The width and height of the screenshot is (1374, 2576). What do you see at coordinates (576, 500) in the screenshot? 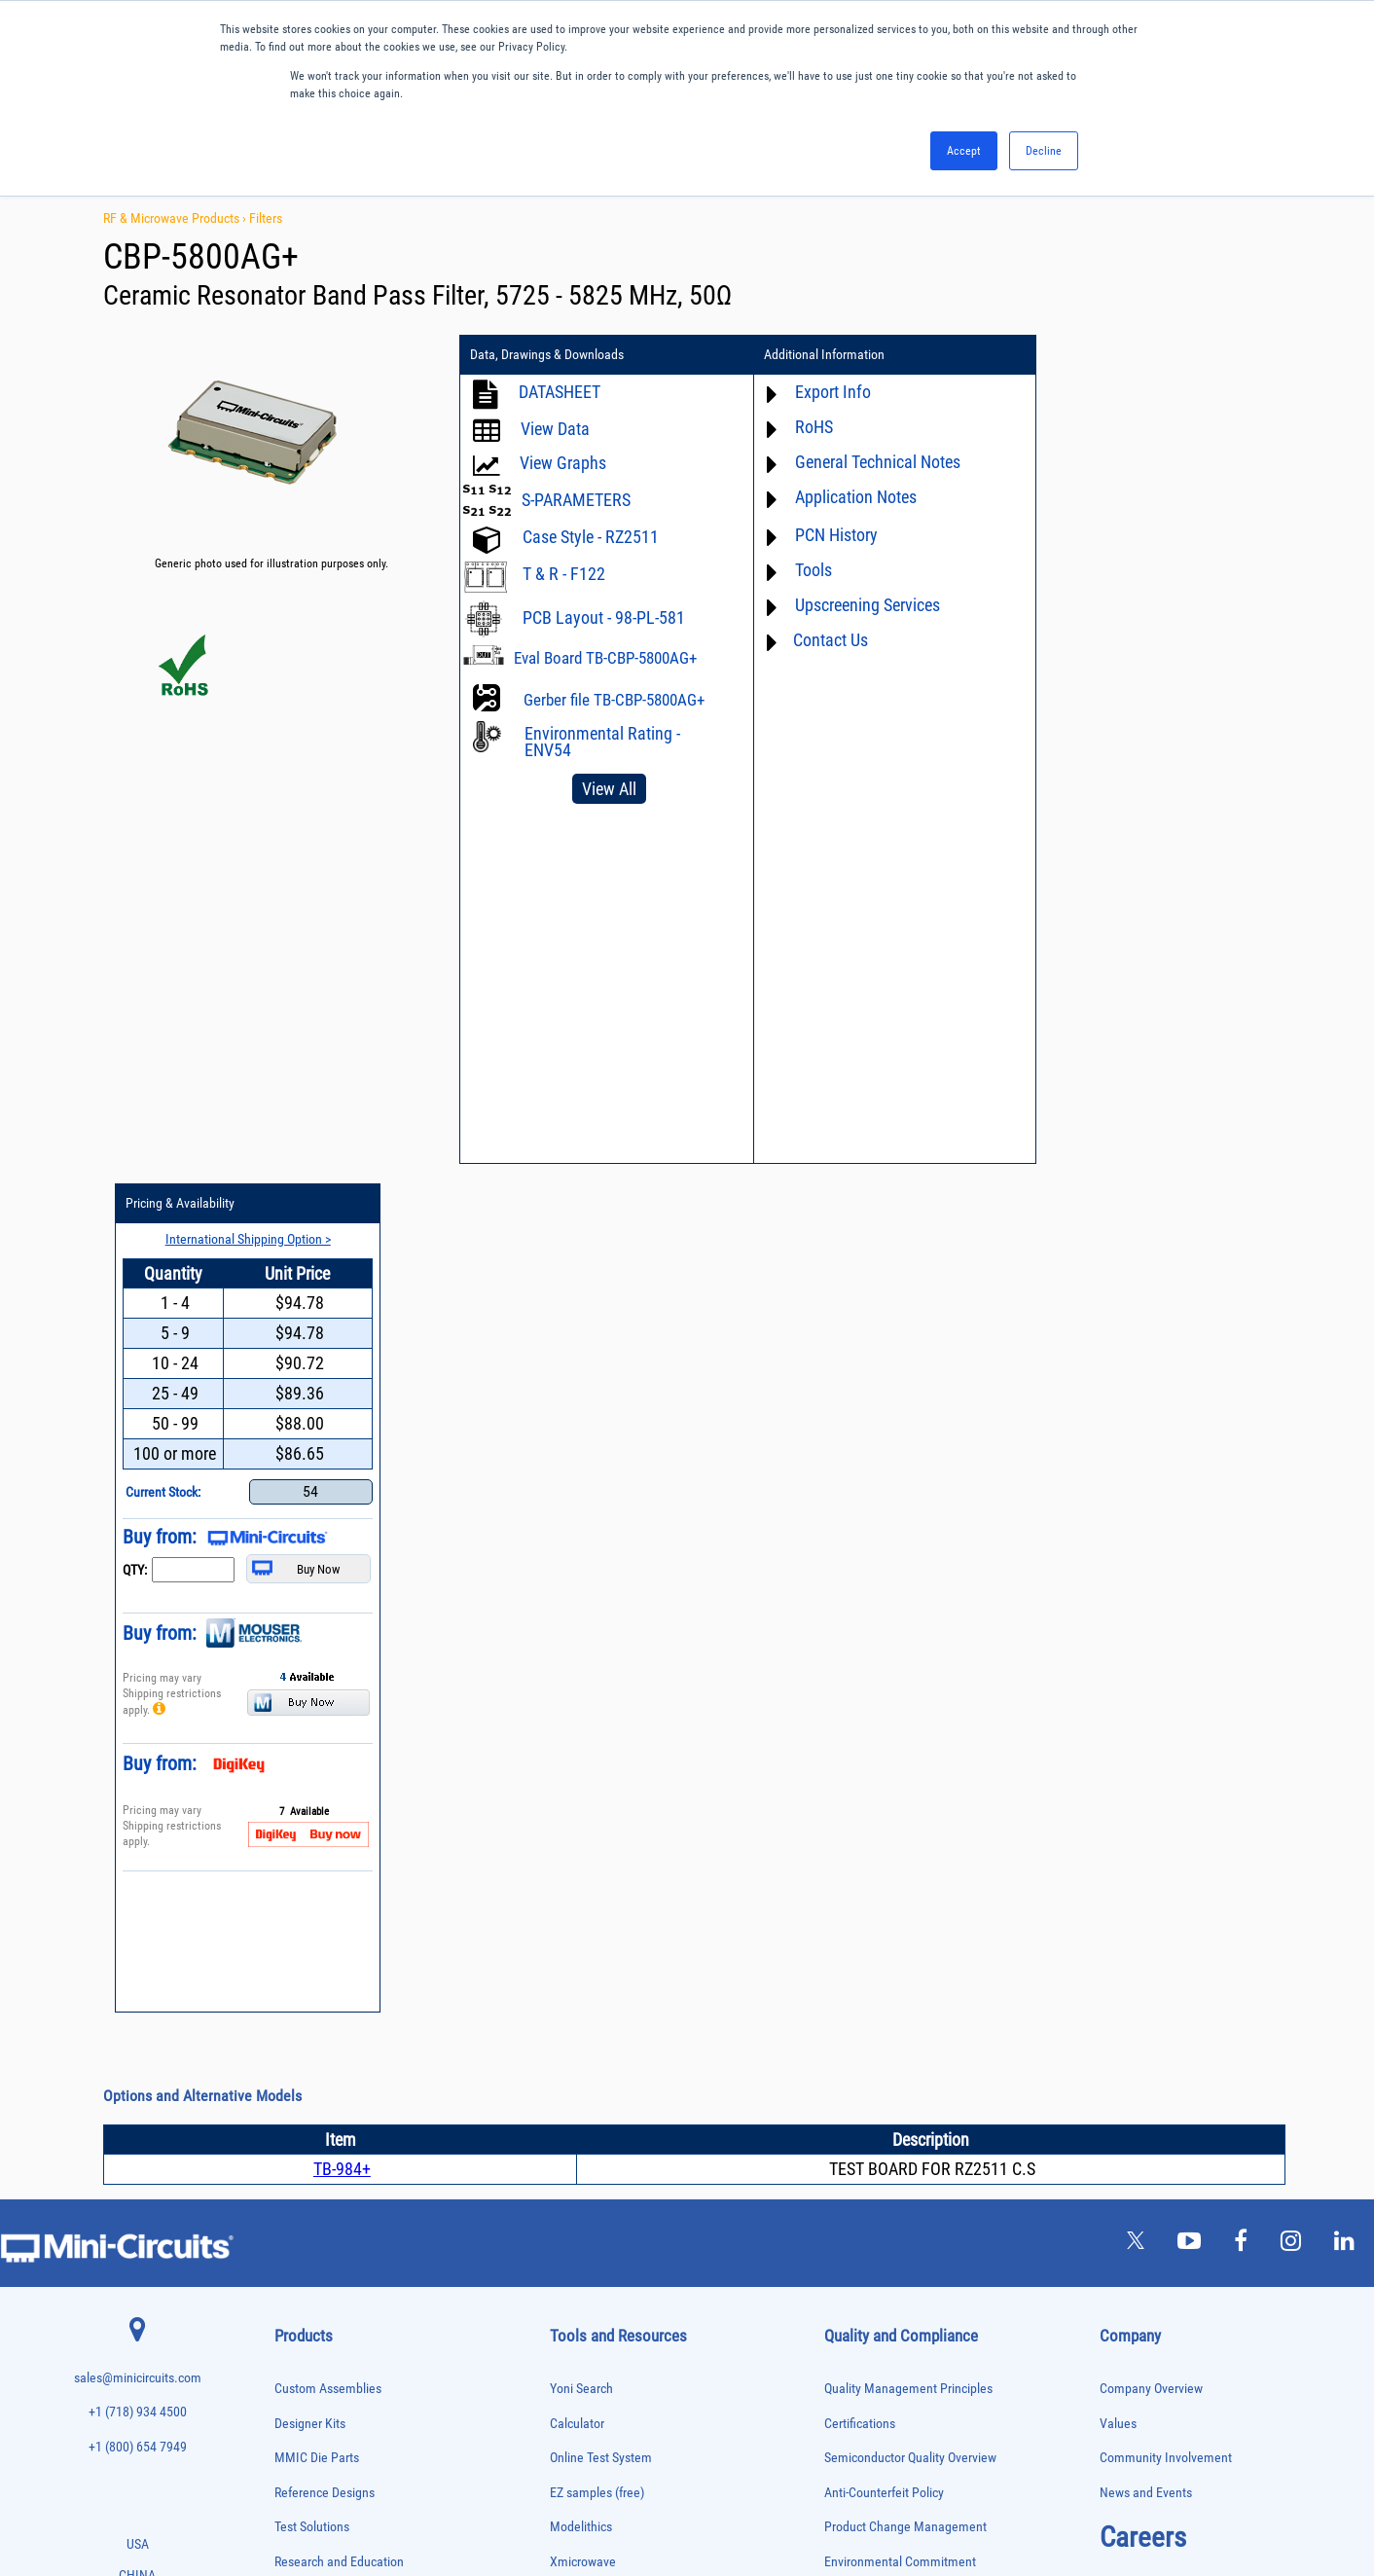
I see `S-PARAMETERS` at bounding box center [576, 500].